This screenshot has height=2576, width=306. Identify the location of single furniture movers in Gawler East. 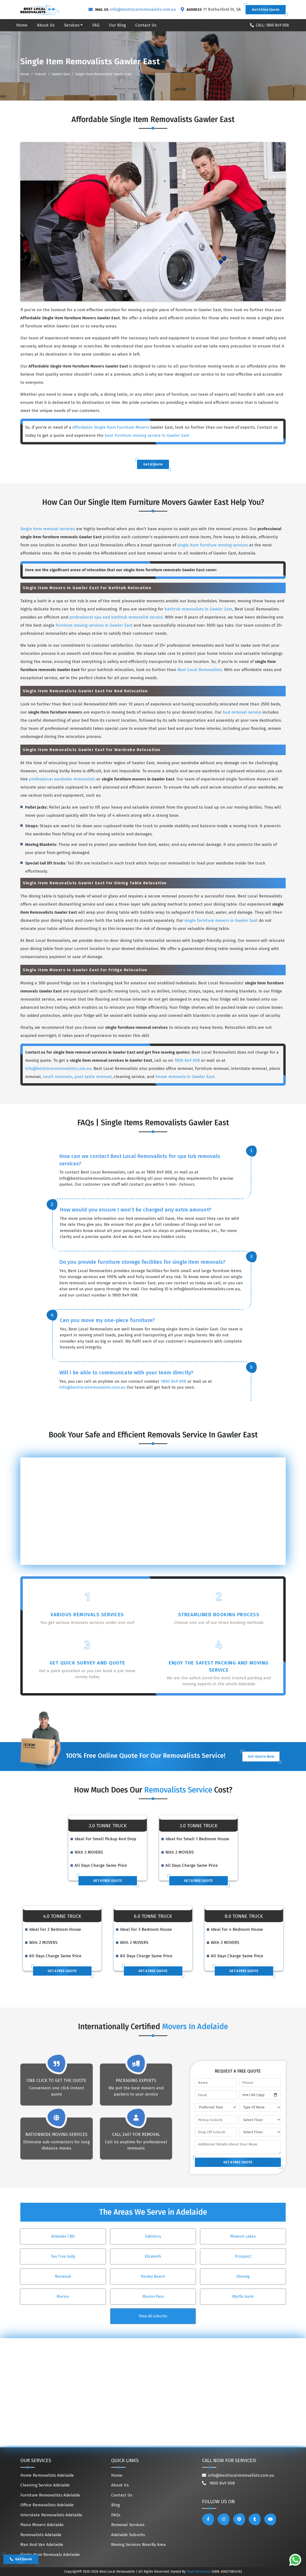
(221, 920).